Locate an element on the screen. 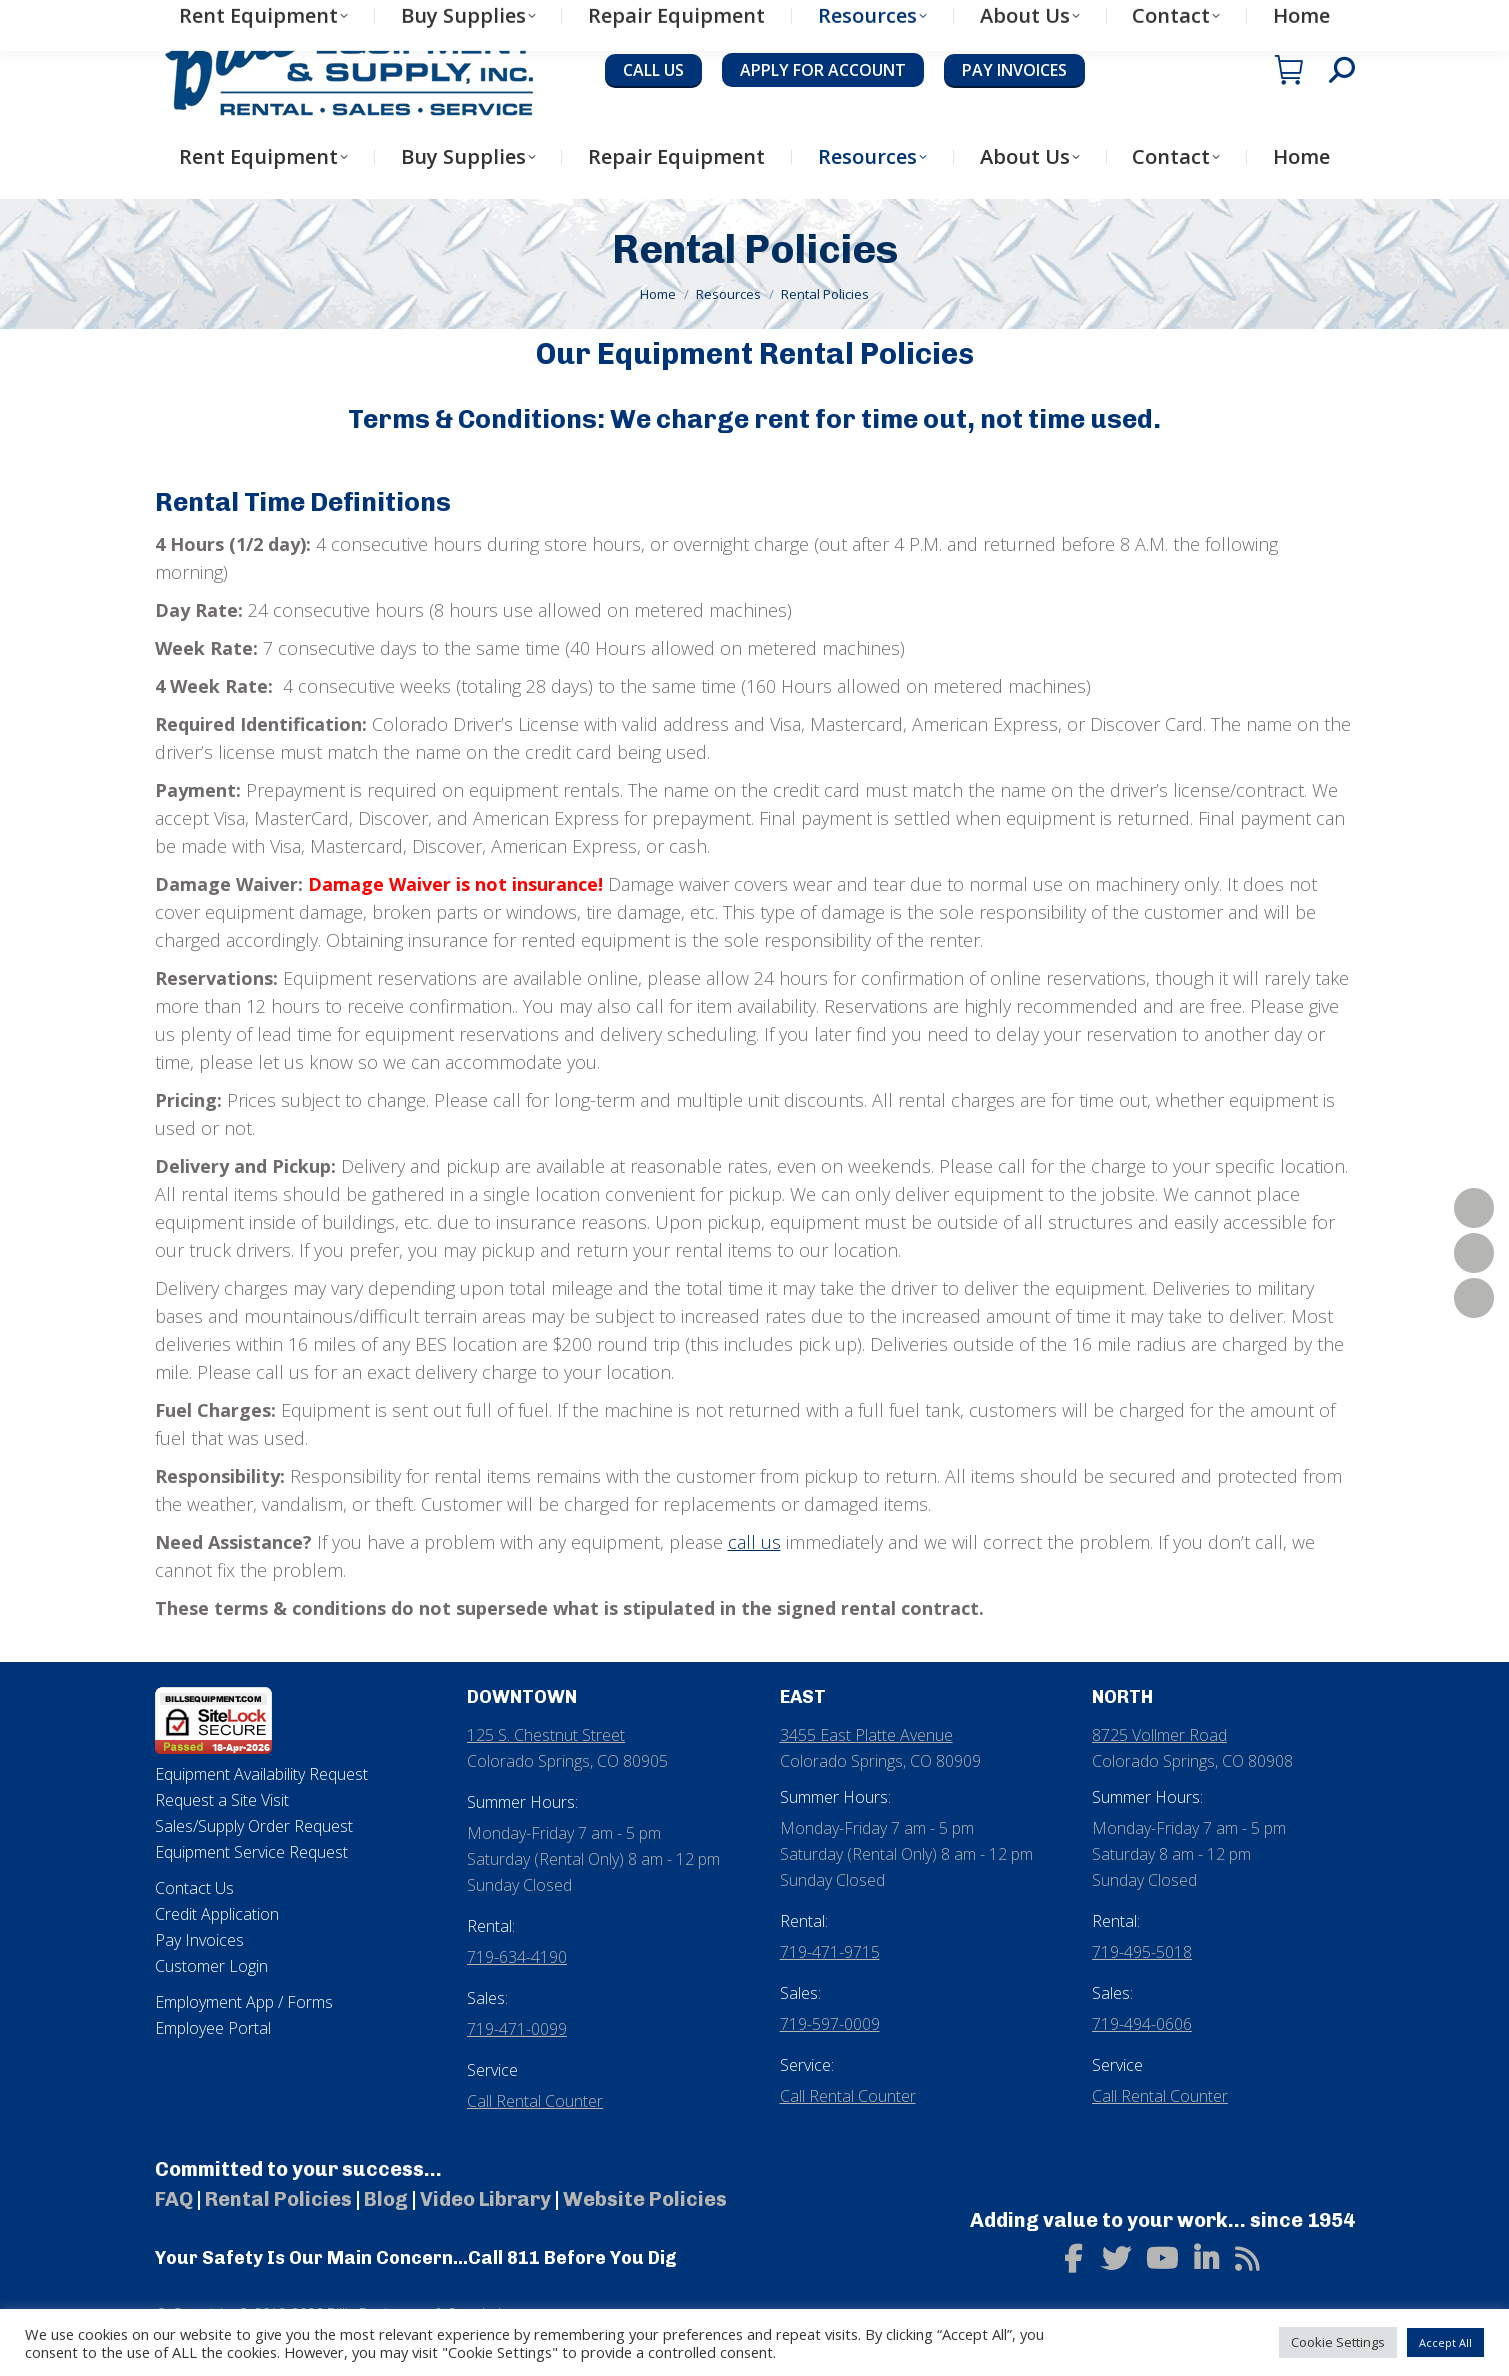 The image size is (1509, 2376). 3455 East Platte Avenue is located at coordinates (866, 1735).